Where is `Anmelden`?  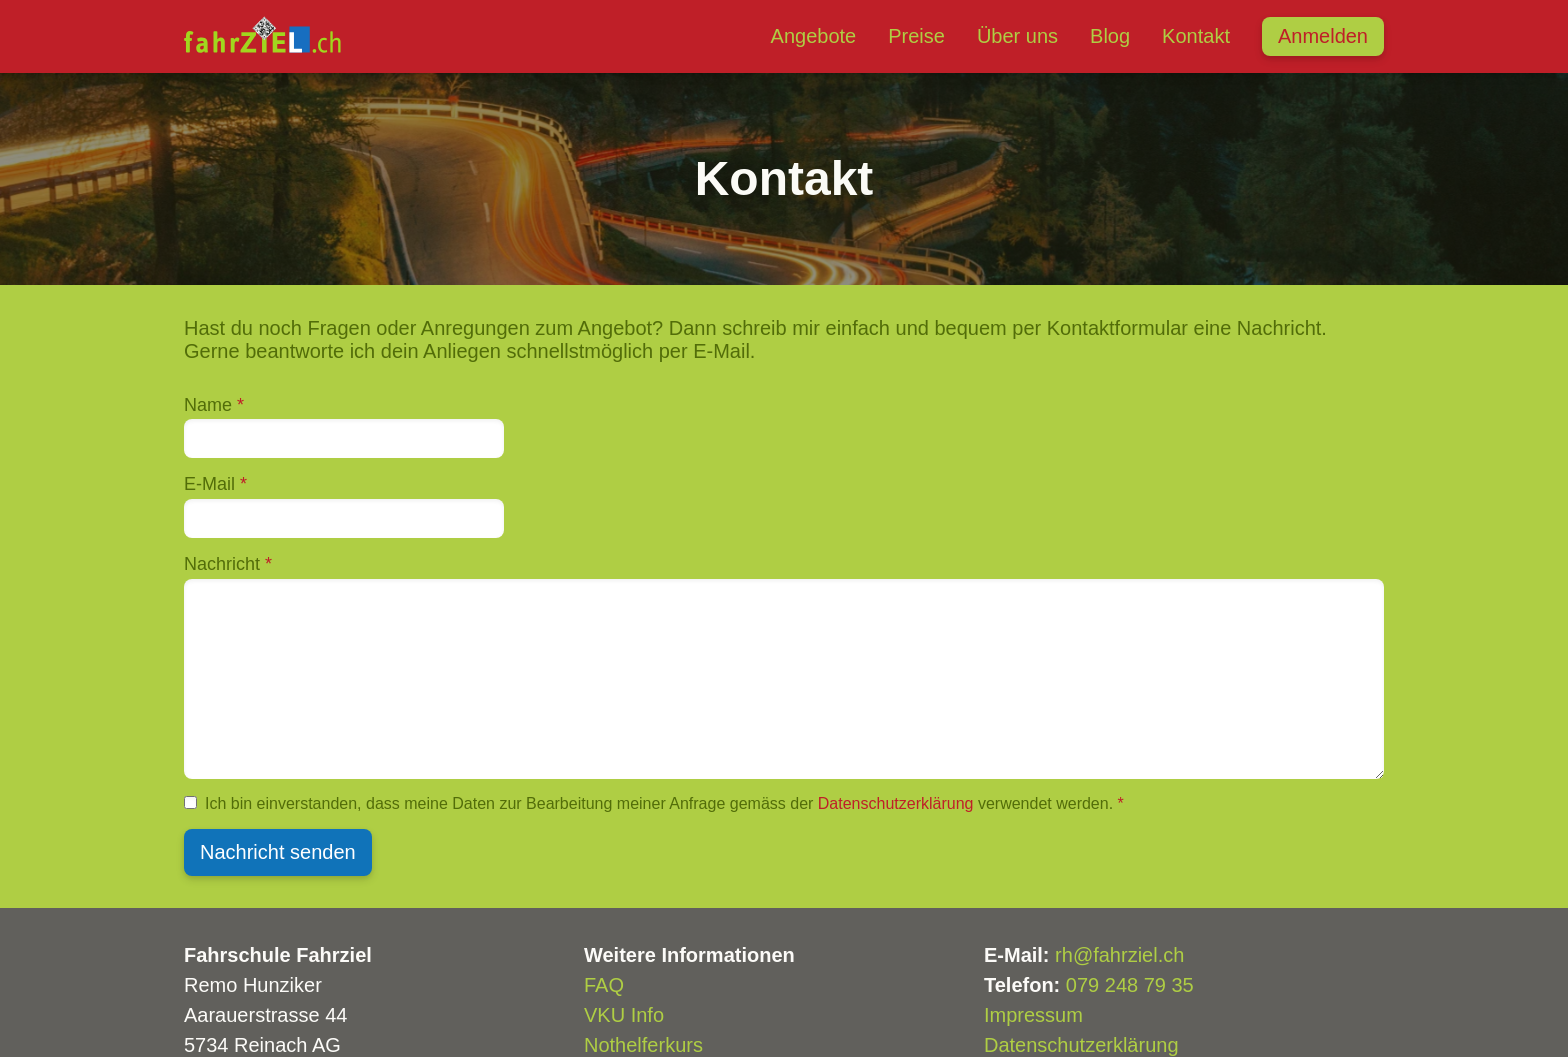
Anmelden is located at coordinates (1323, 36).